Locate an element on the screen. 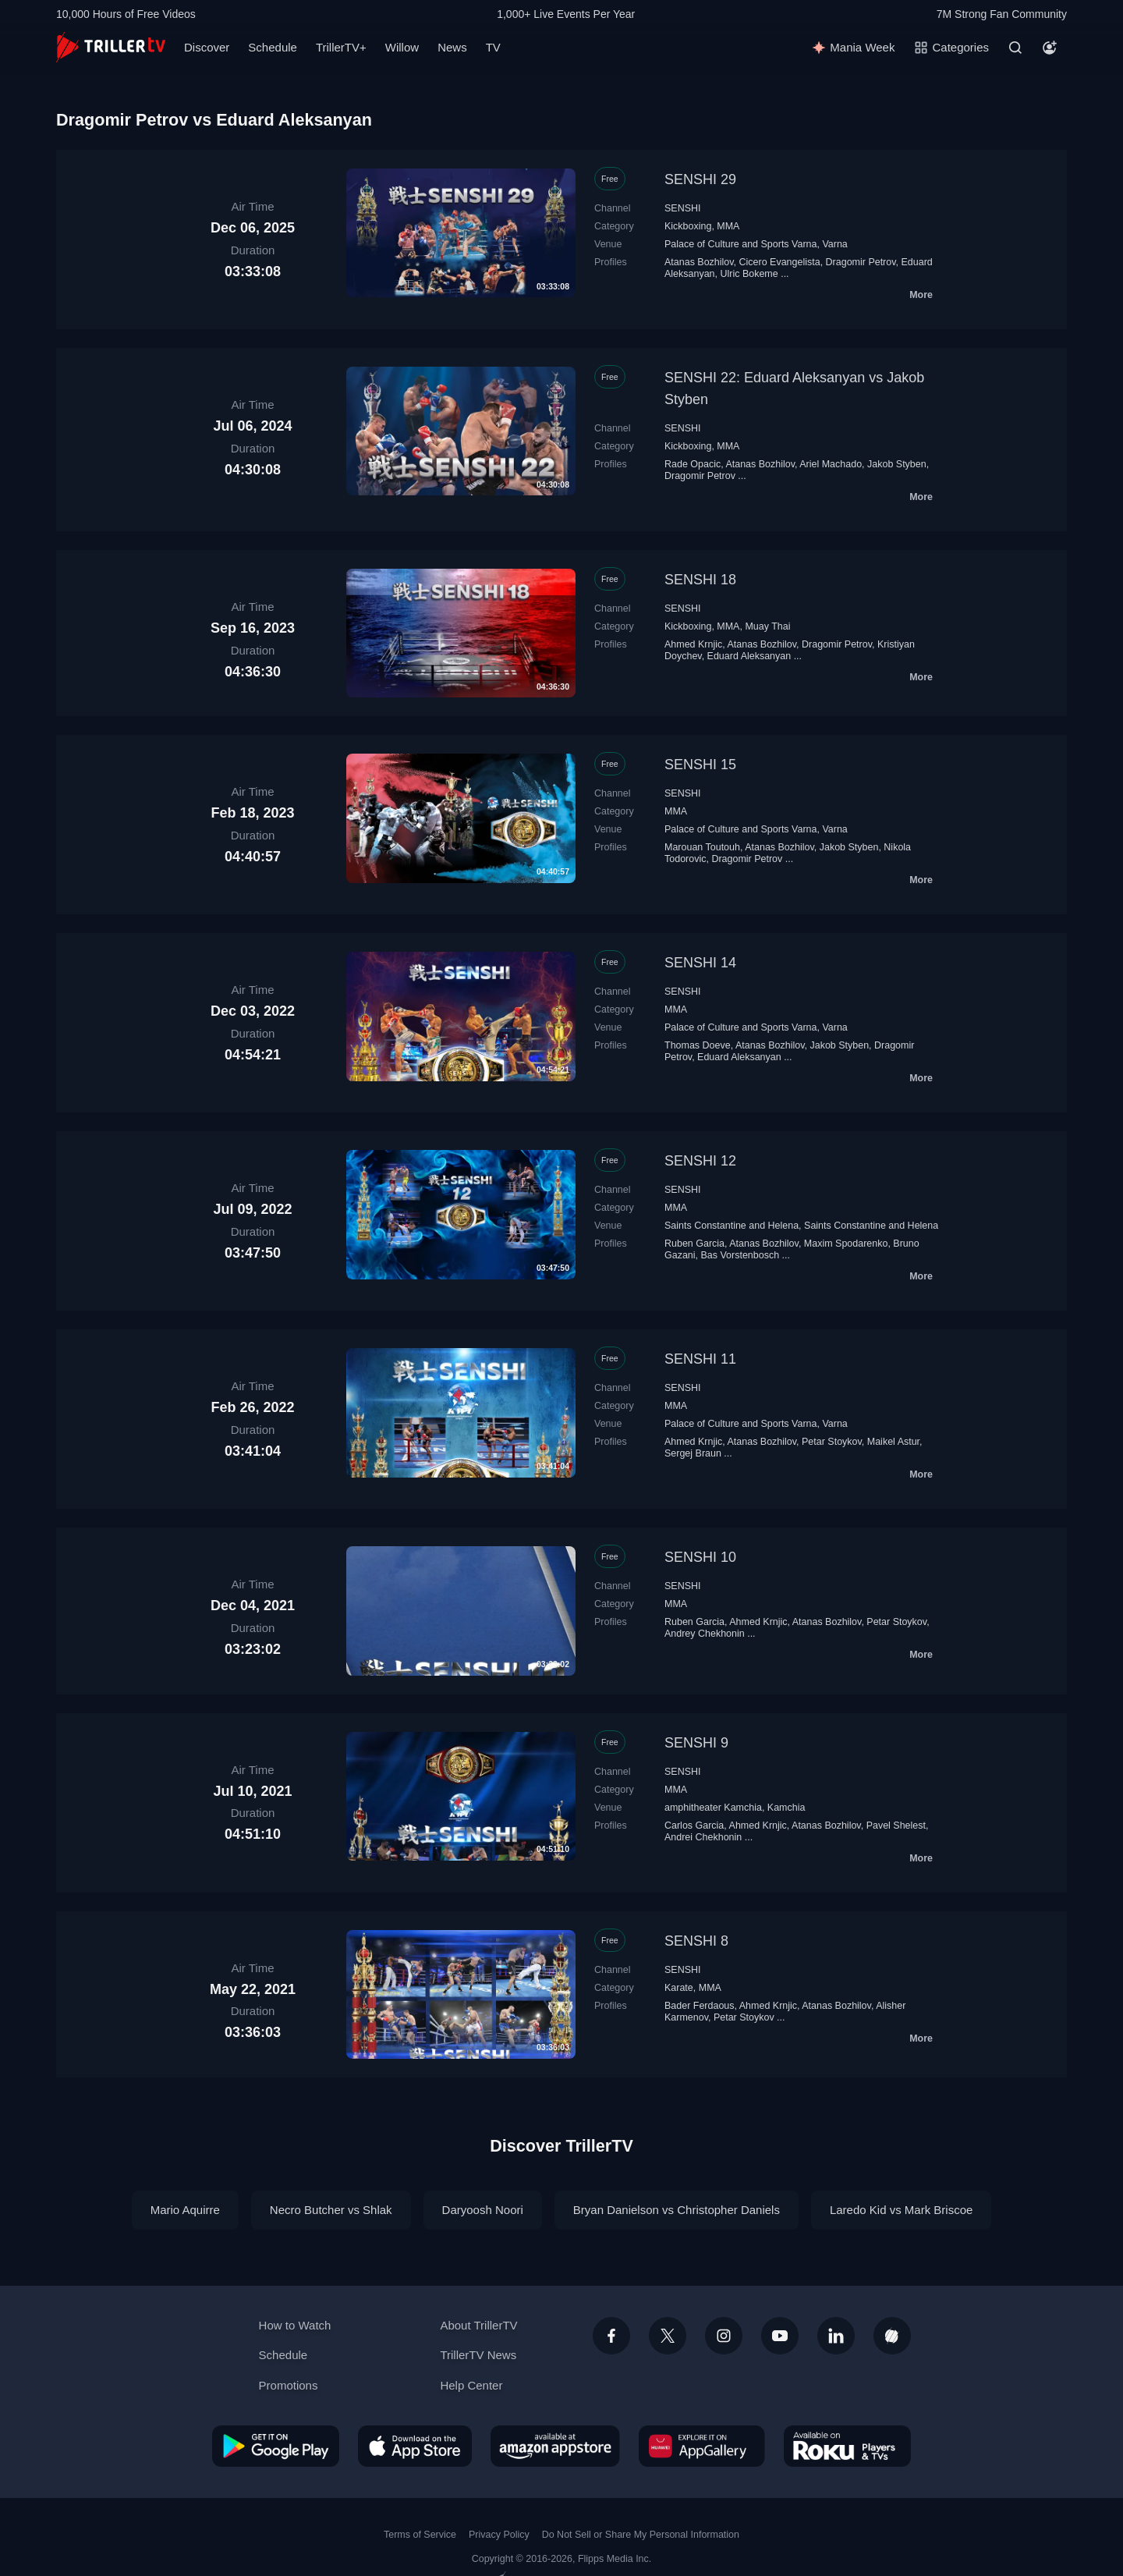  SENSHI 29 is located at coordinates (700, 179).